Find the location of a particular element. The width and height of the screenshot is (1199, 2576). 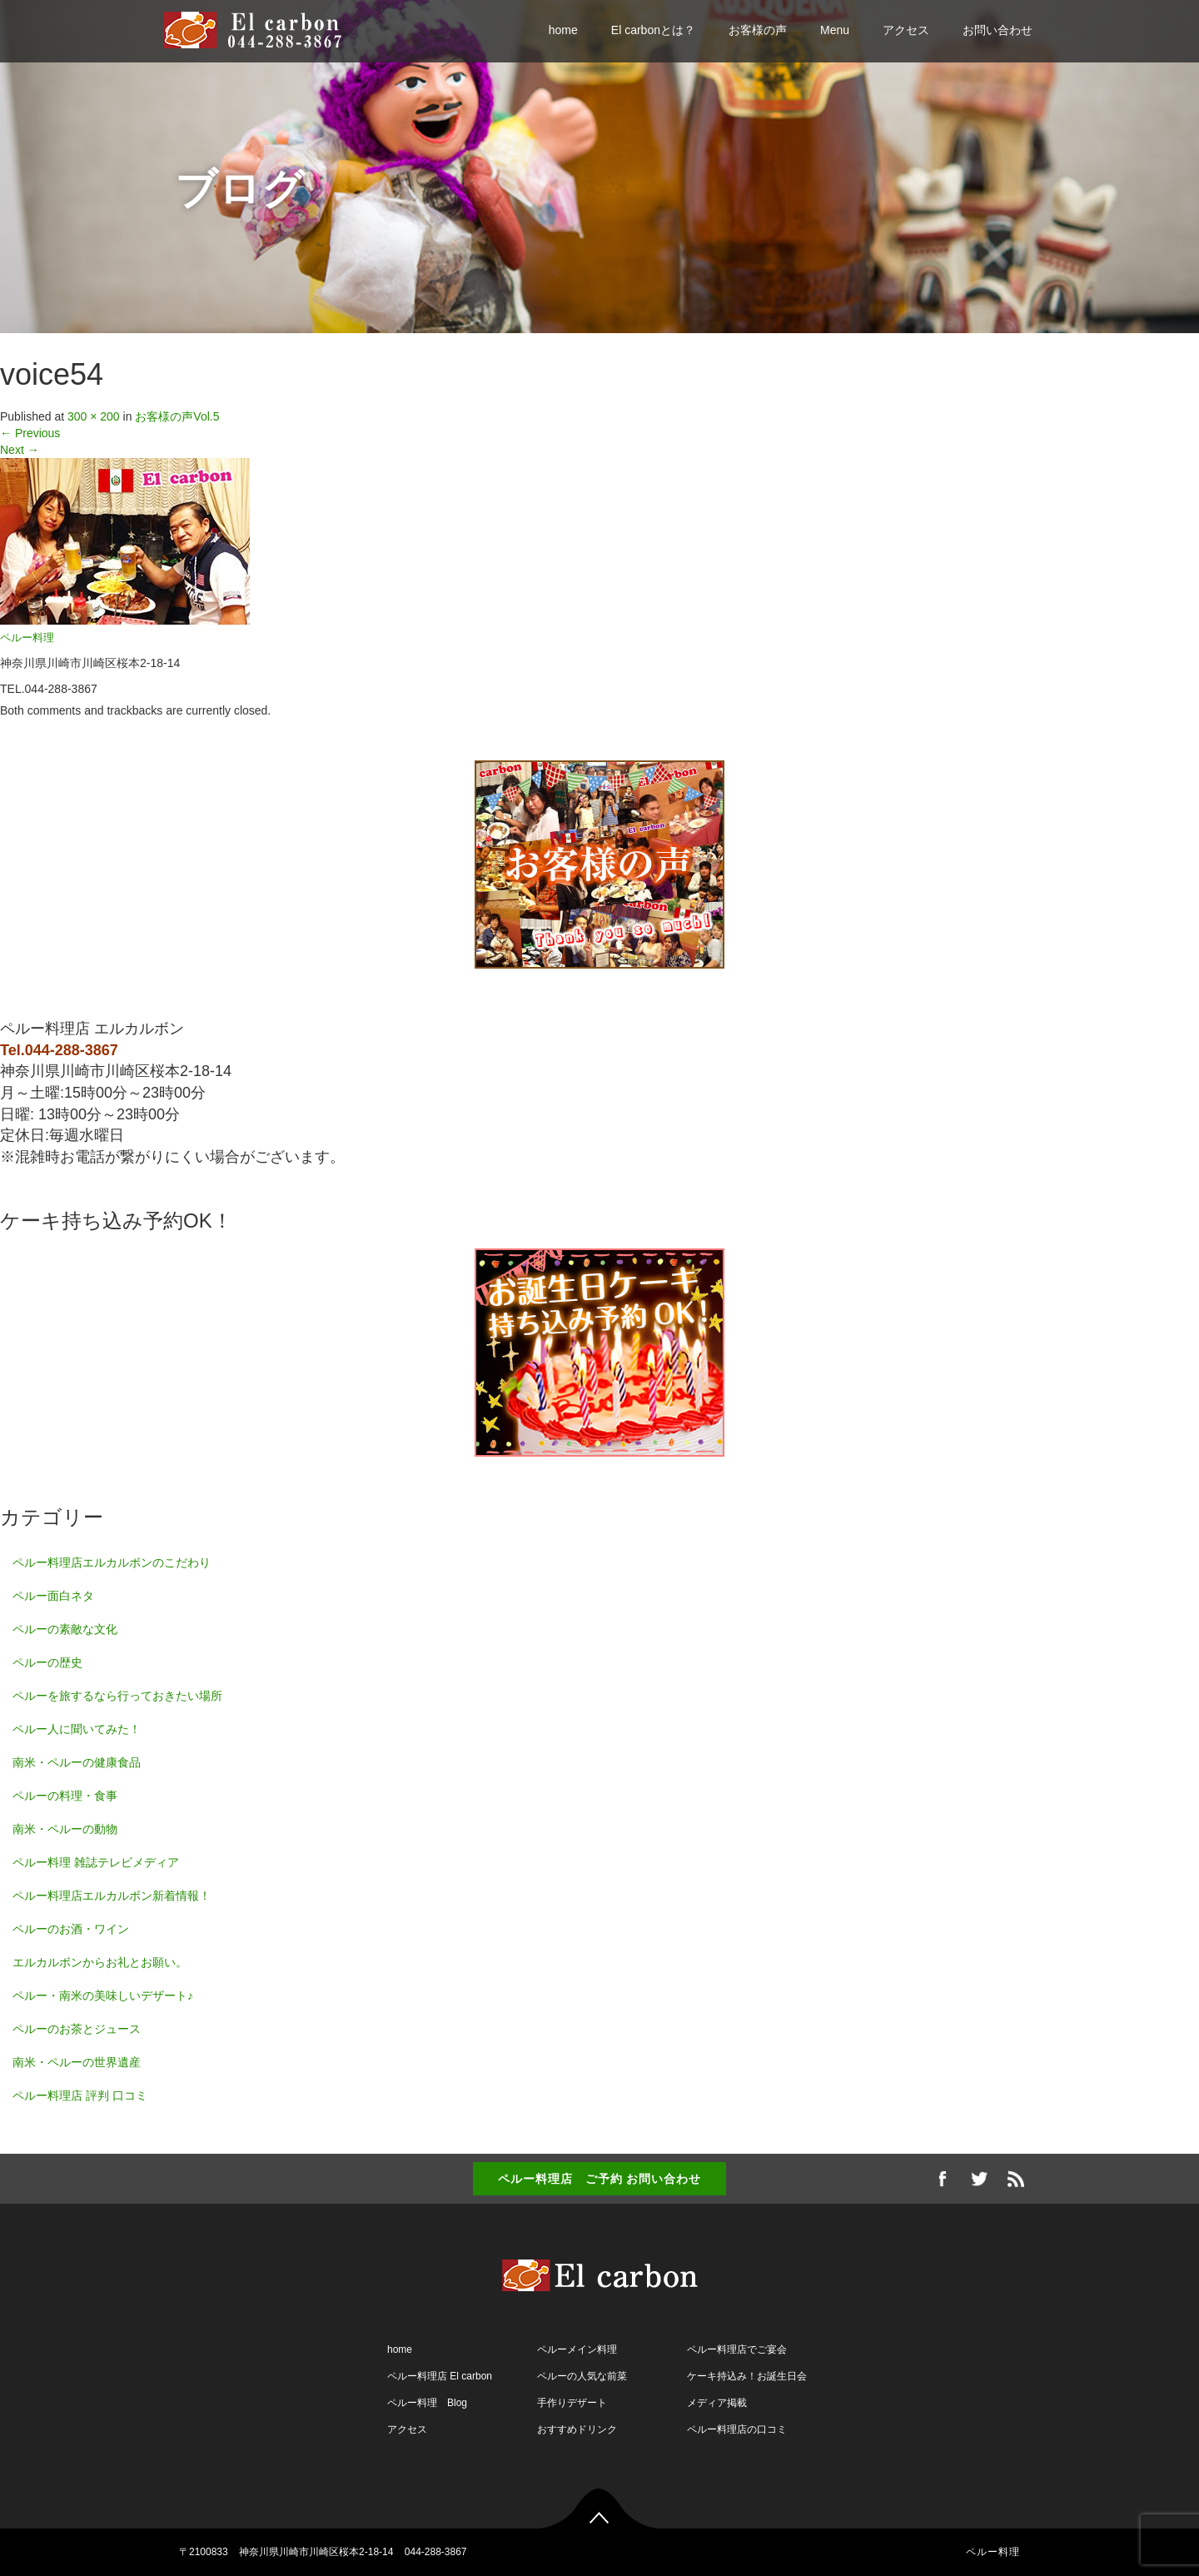

お問い合わせ is located at coordinates (997, 30).